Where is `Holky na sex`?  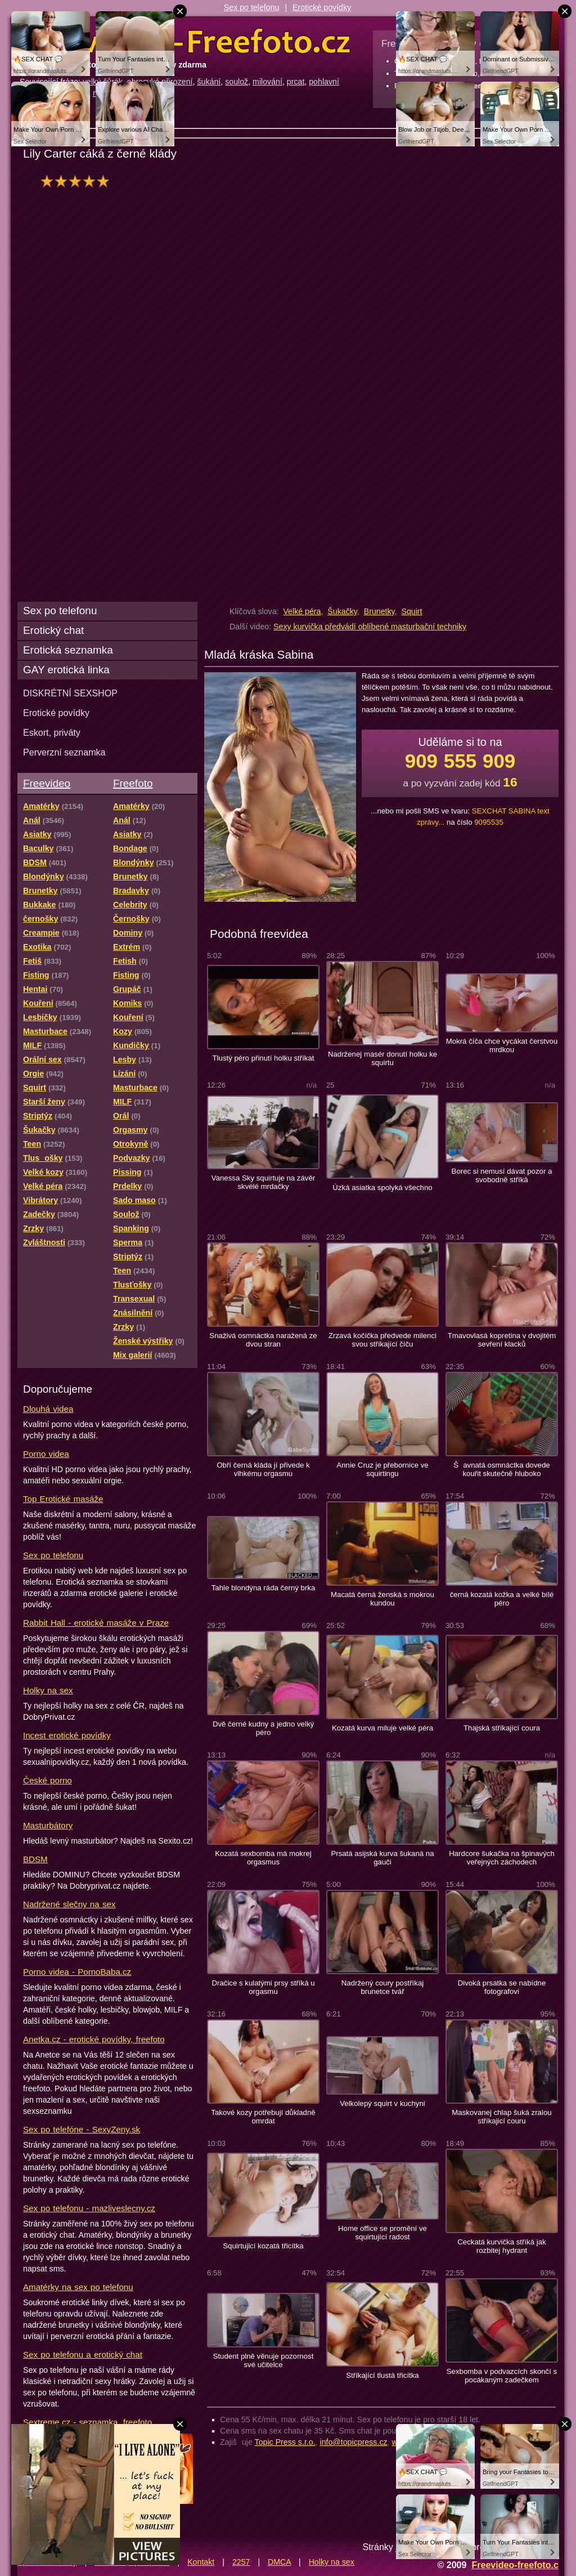
Holky na sex is located at coordinates (48, 1690).